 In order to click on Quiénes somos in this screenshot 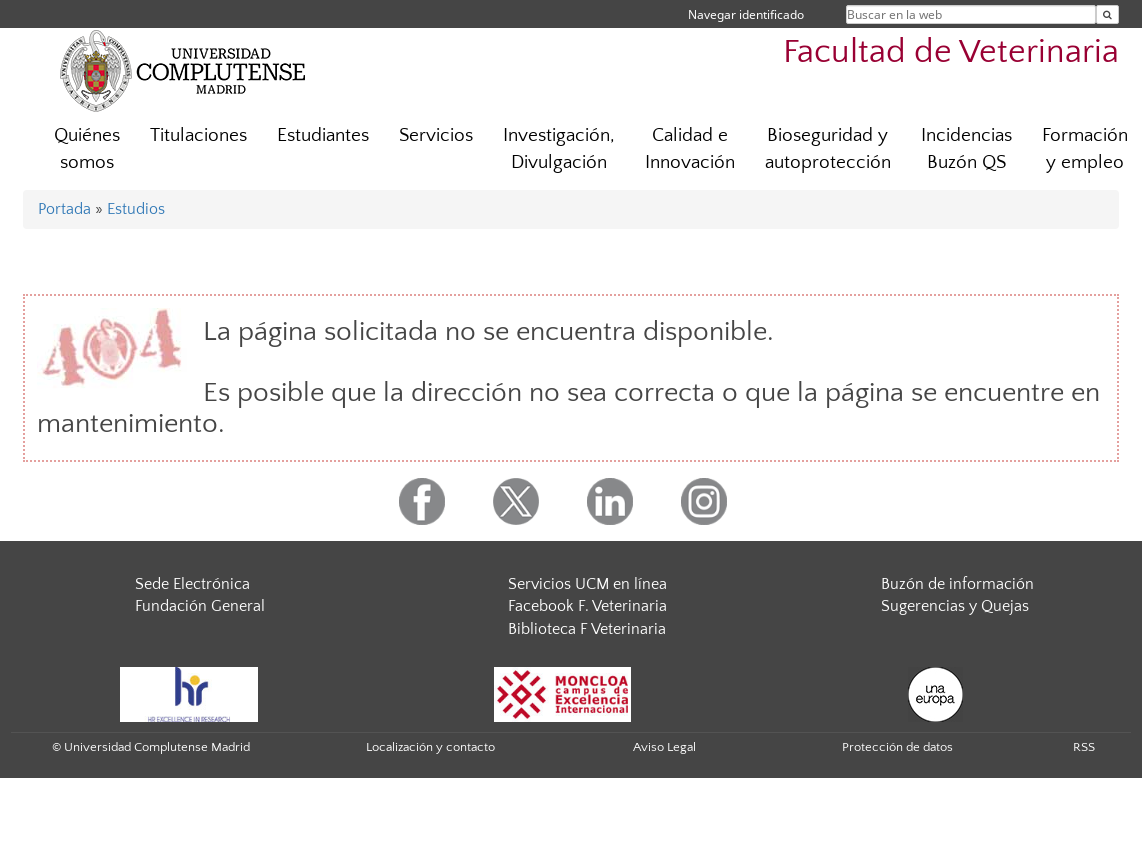, I will do `click(87, 149)`.